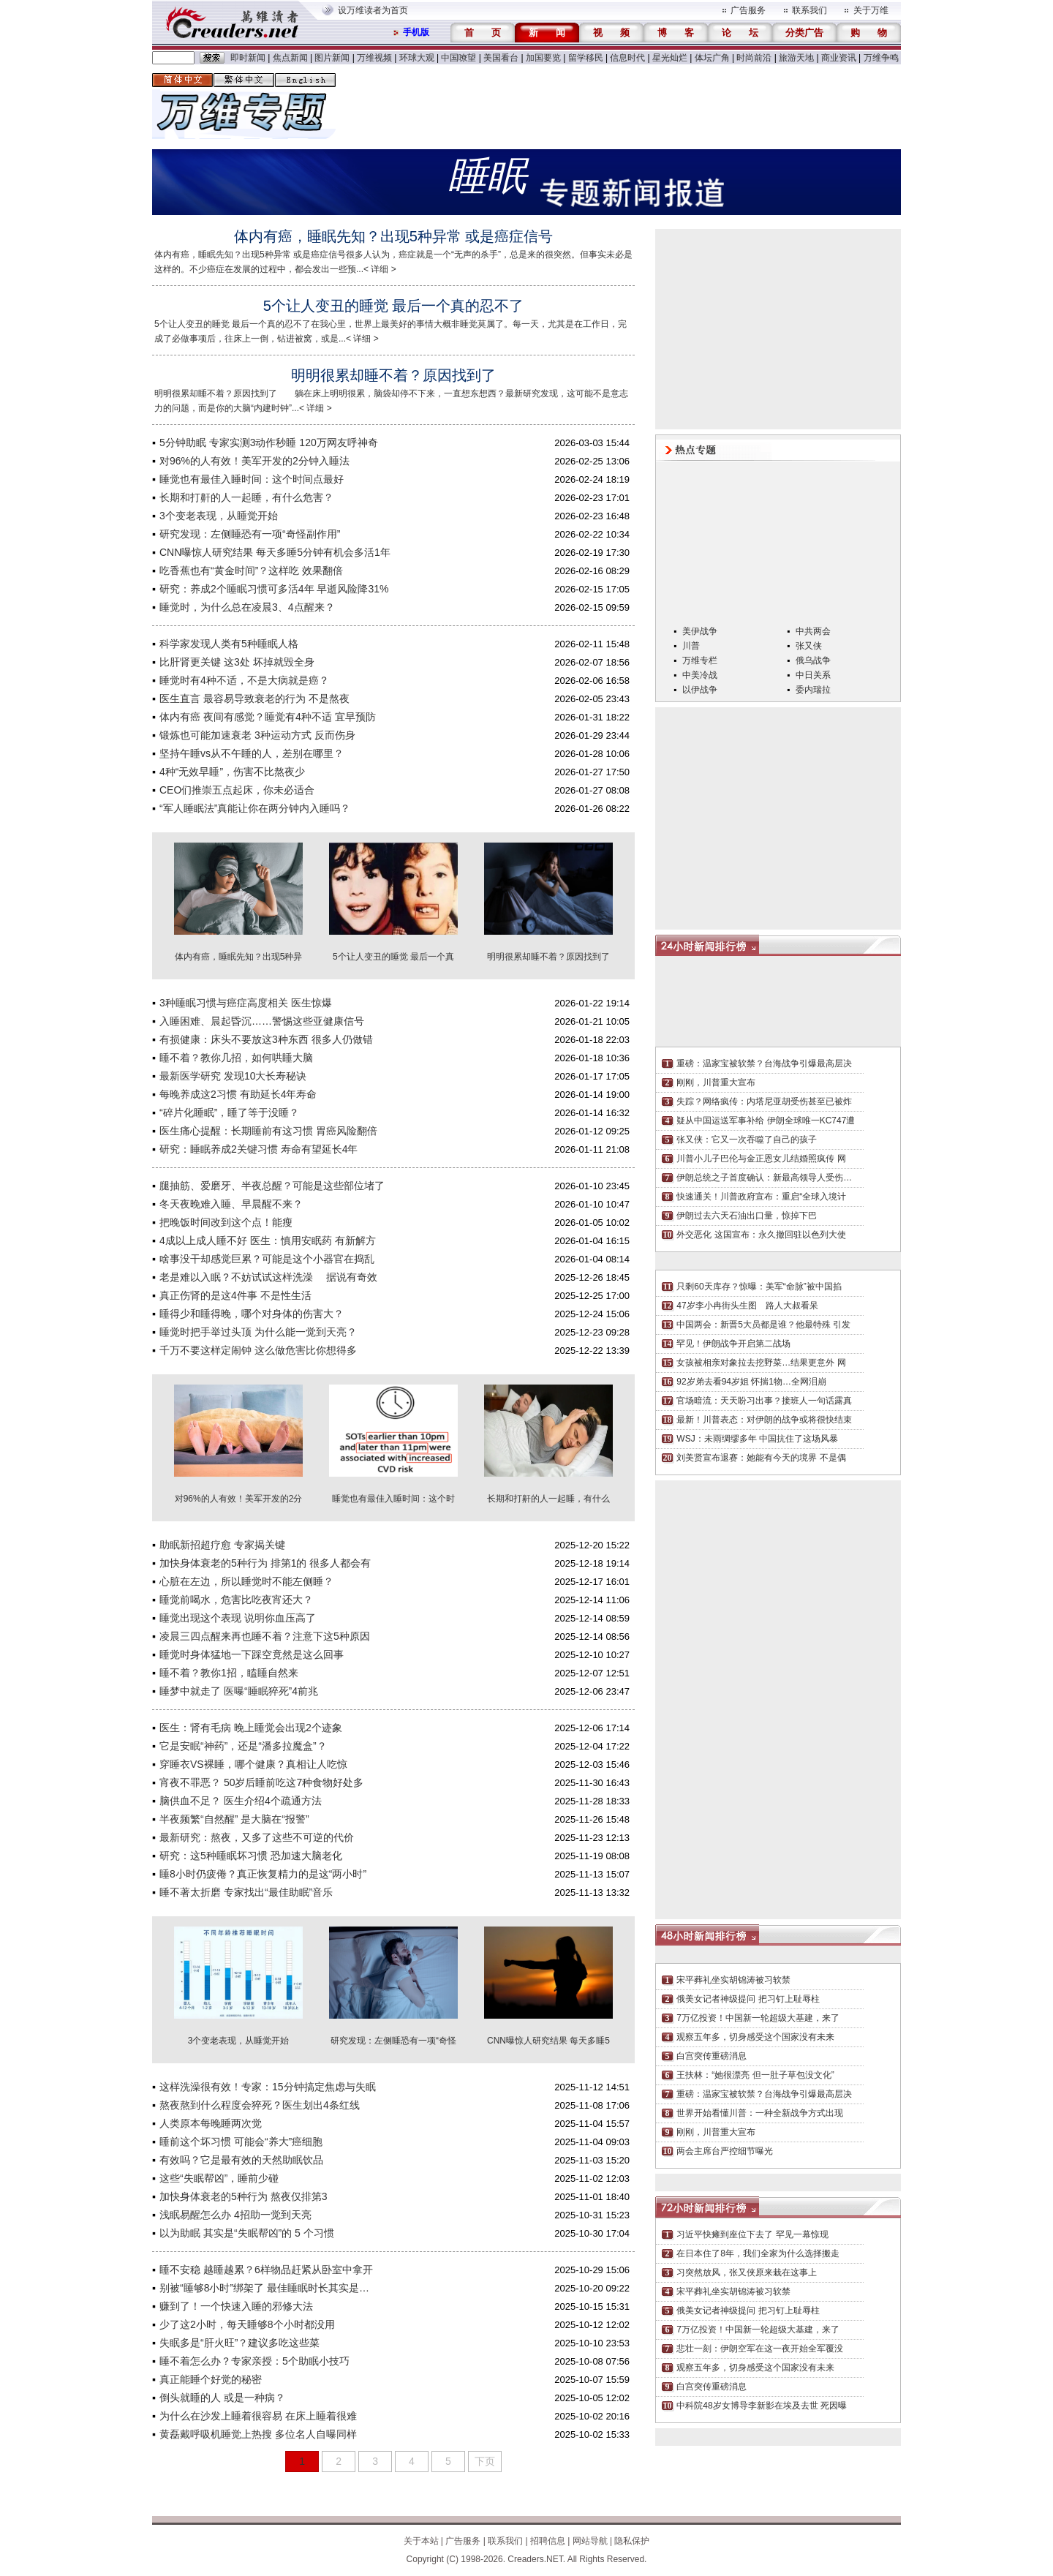  Describe the element at coordinates (760, 1362) in the screenshot. I see `女孩被相亲对象拉去挖野菜…结果更意外 网` at that location.